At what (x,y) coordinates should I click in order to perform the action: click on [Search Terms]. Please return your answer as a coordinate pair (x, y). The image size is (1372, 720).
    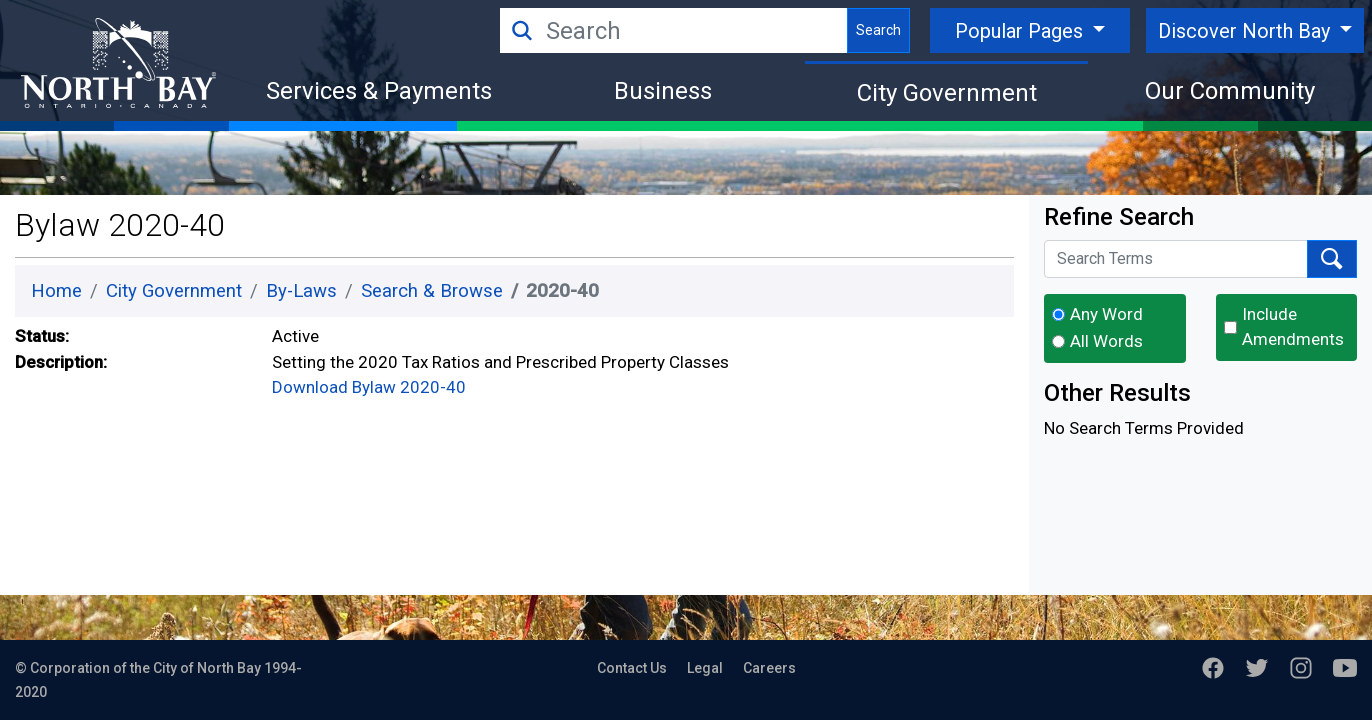
    Looking at the image, I should click on (1176, 259).